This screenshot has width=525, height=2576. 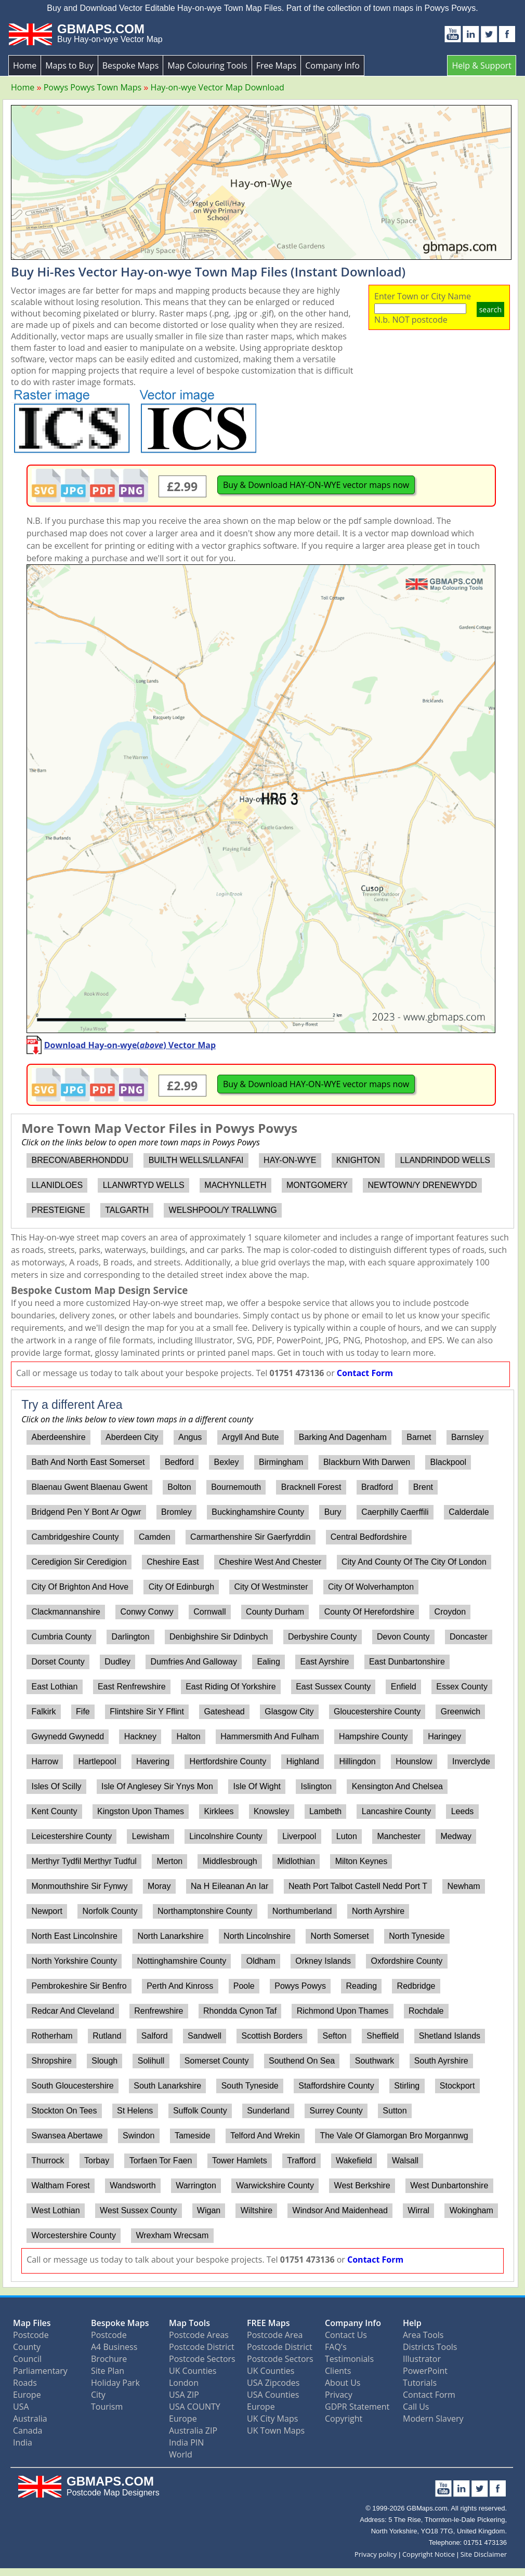 I want to click on Central Bedfordshire, so click(x=369, y=1537).